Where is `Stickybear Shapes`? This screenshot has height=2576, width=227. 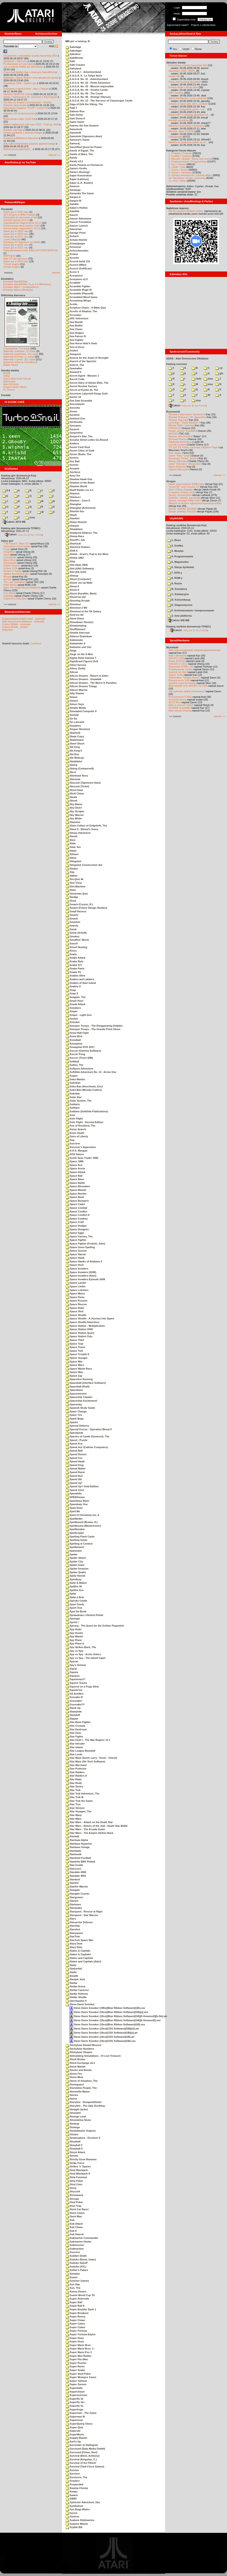
Stickybear Shapes is located at coordinates (79, 2052).